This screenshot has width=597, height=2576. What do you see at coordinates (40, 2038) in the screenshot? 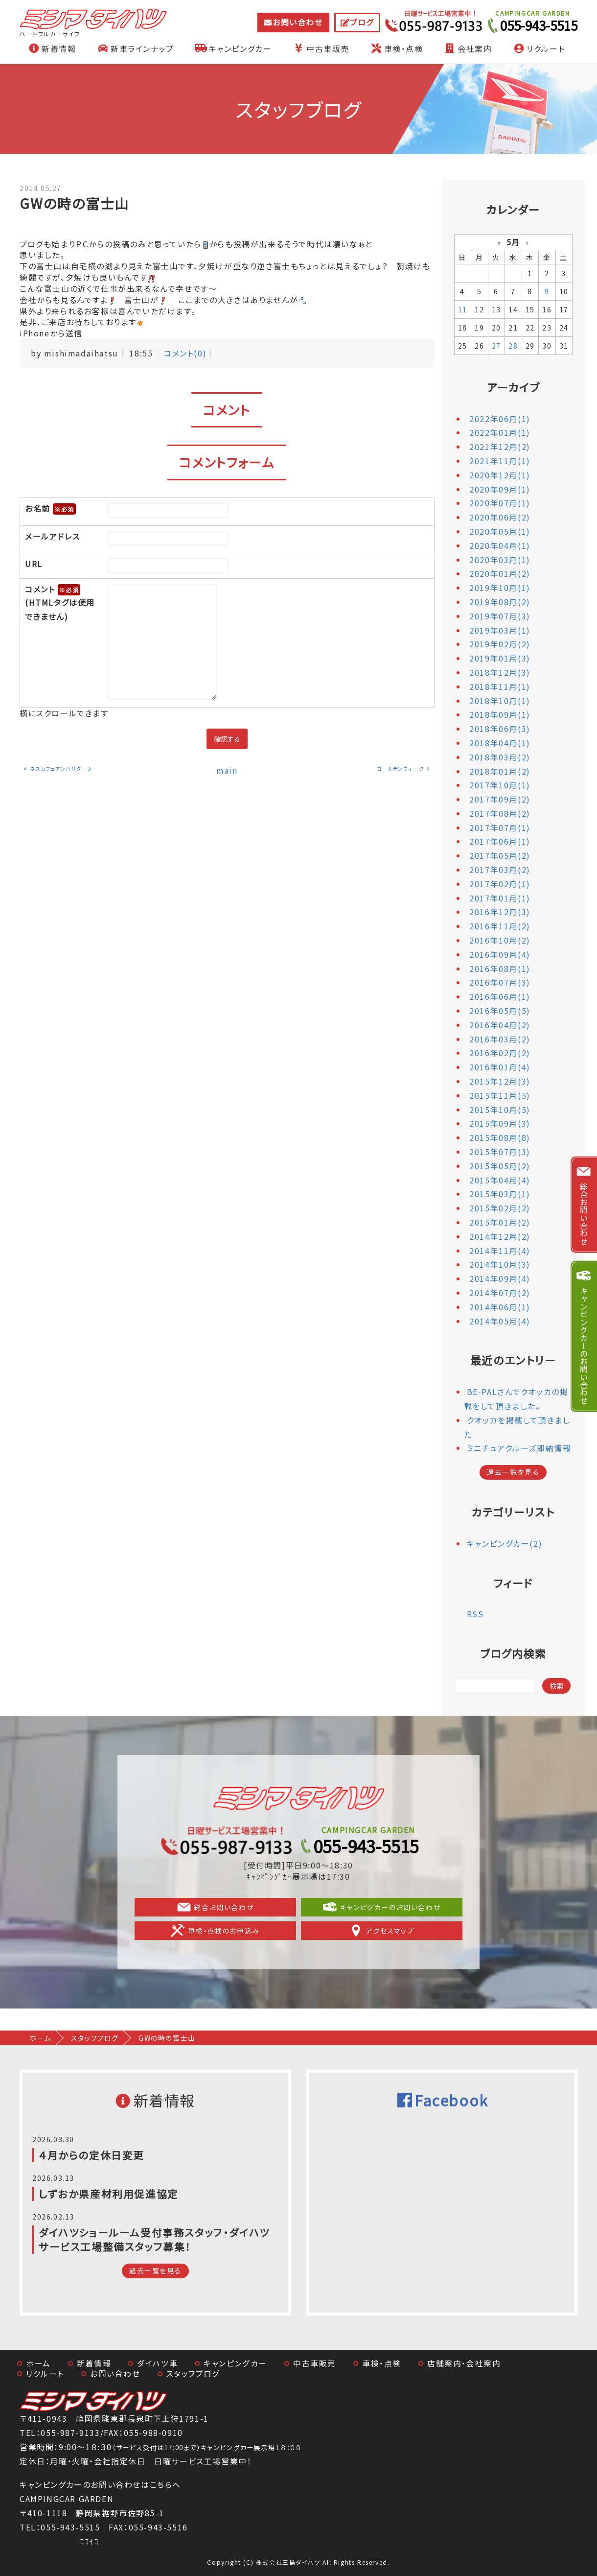
I see `ホーム` at bounding box center [40, 2038].